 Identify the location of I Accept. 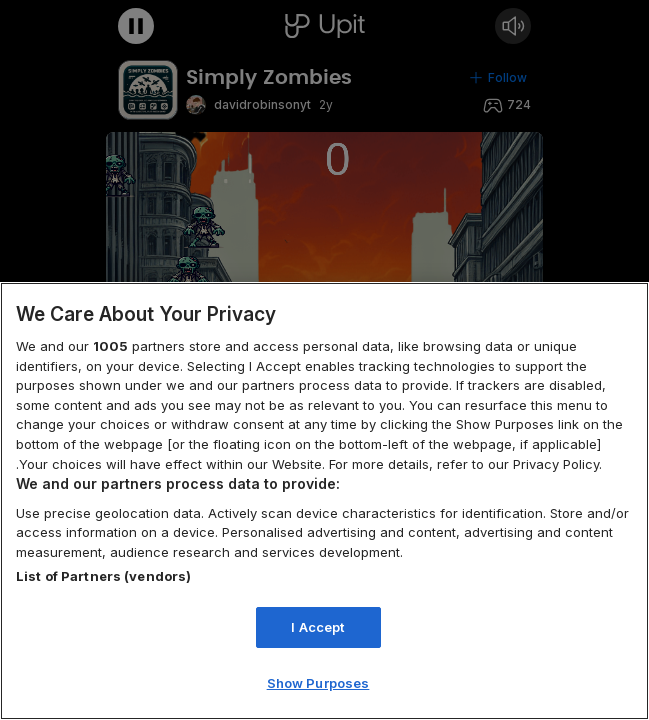
(317, 627).